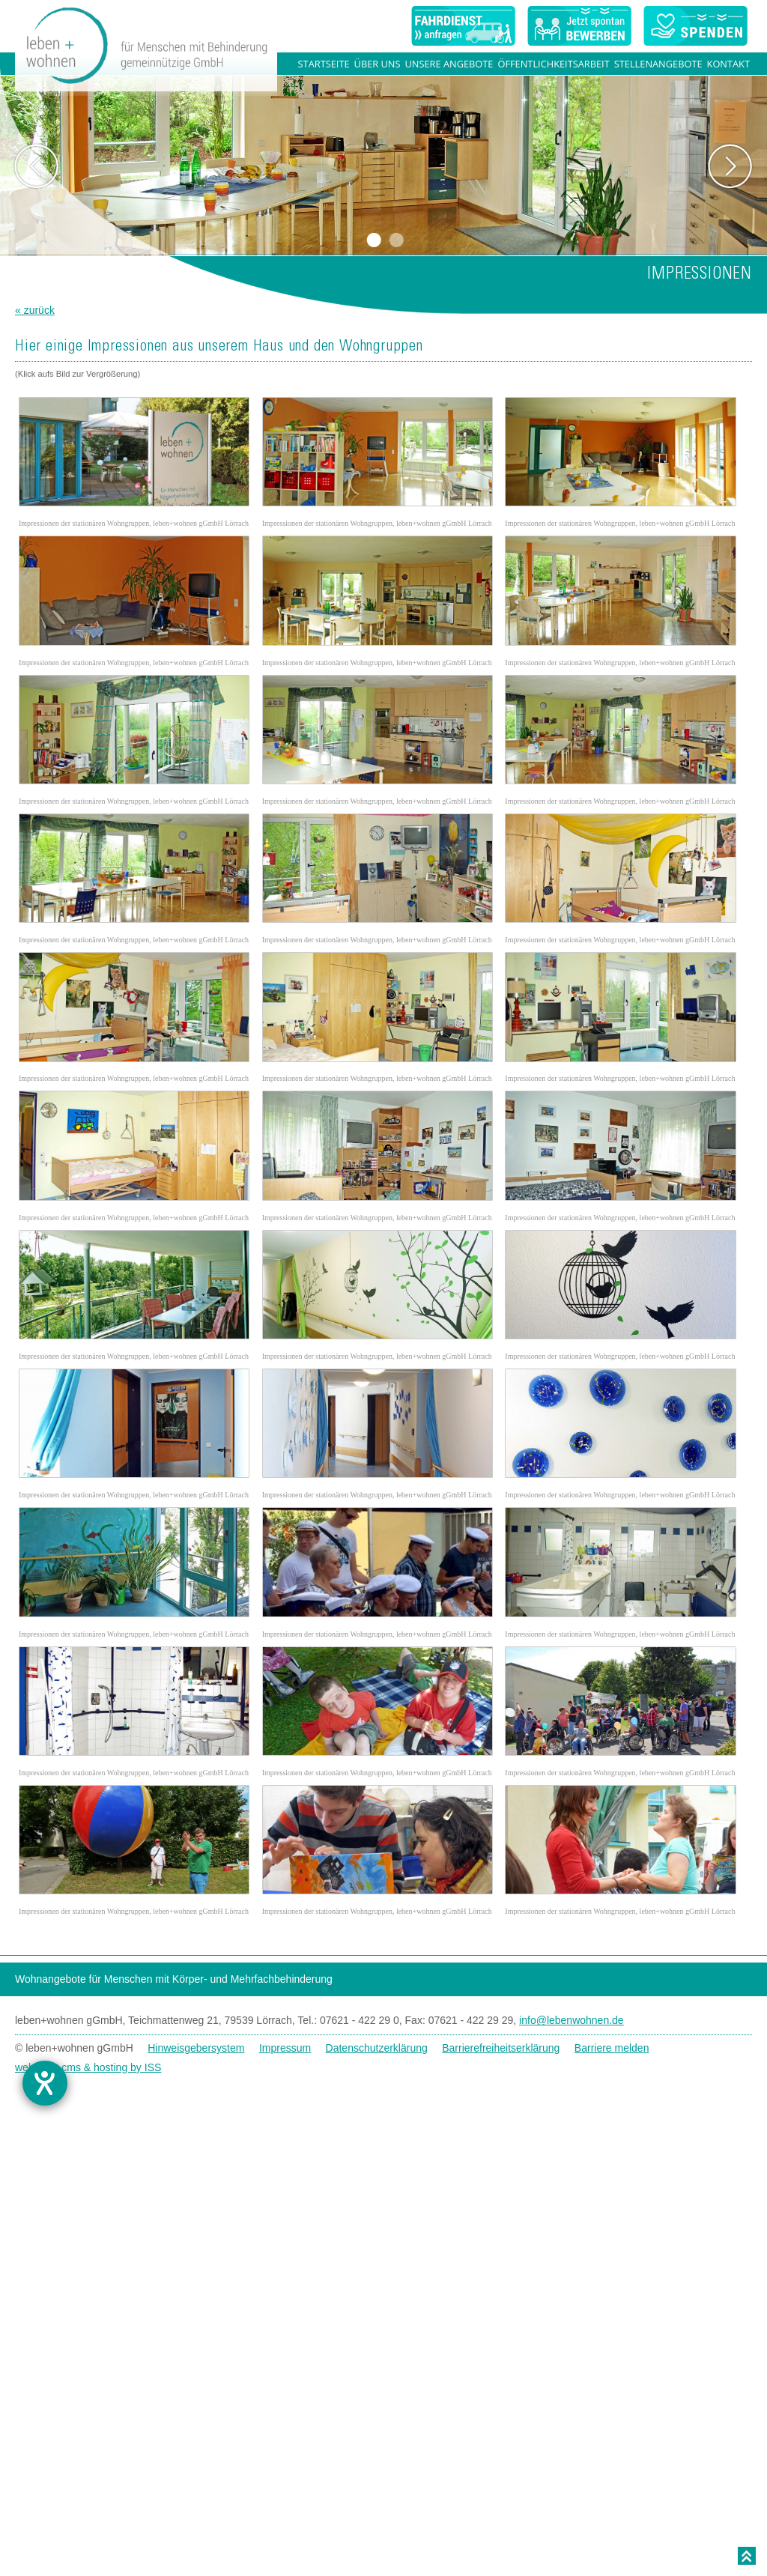 The width and height of the screenshot is (767, 2576). I want to click on Über uns, so click(377, 63).